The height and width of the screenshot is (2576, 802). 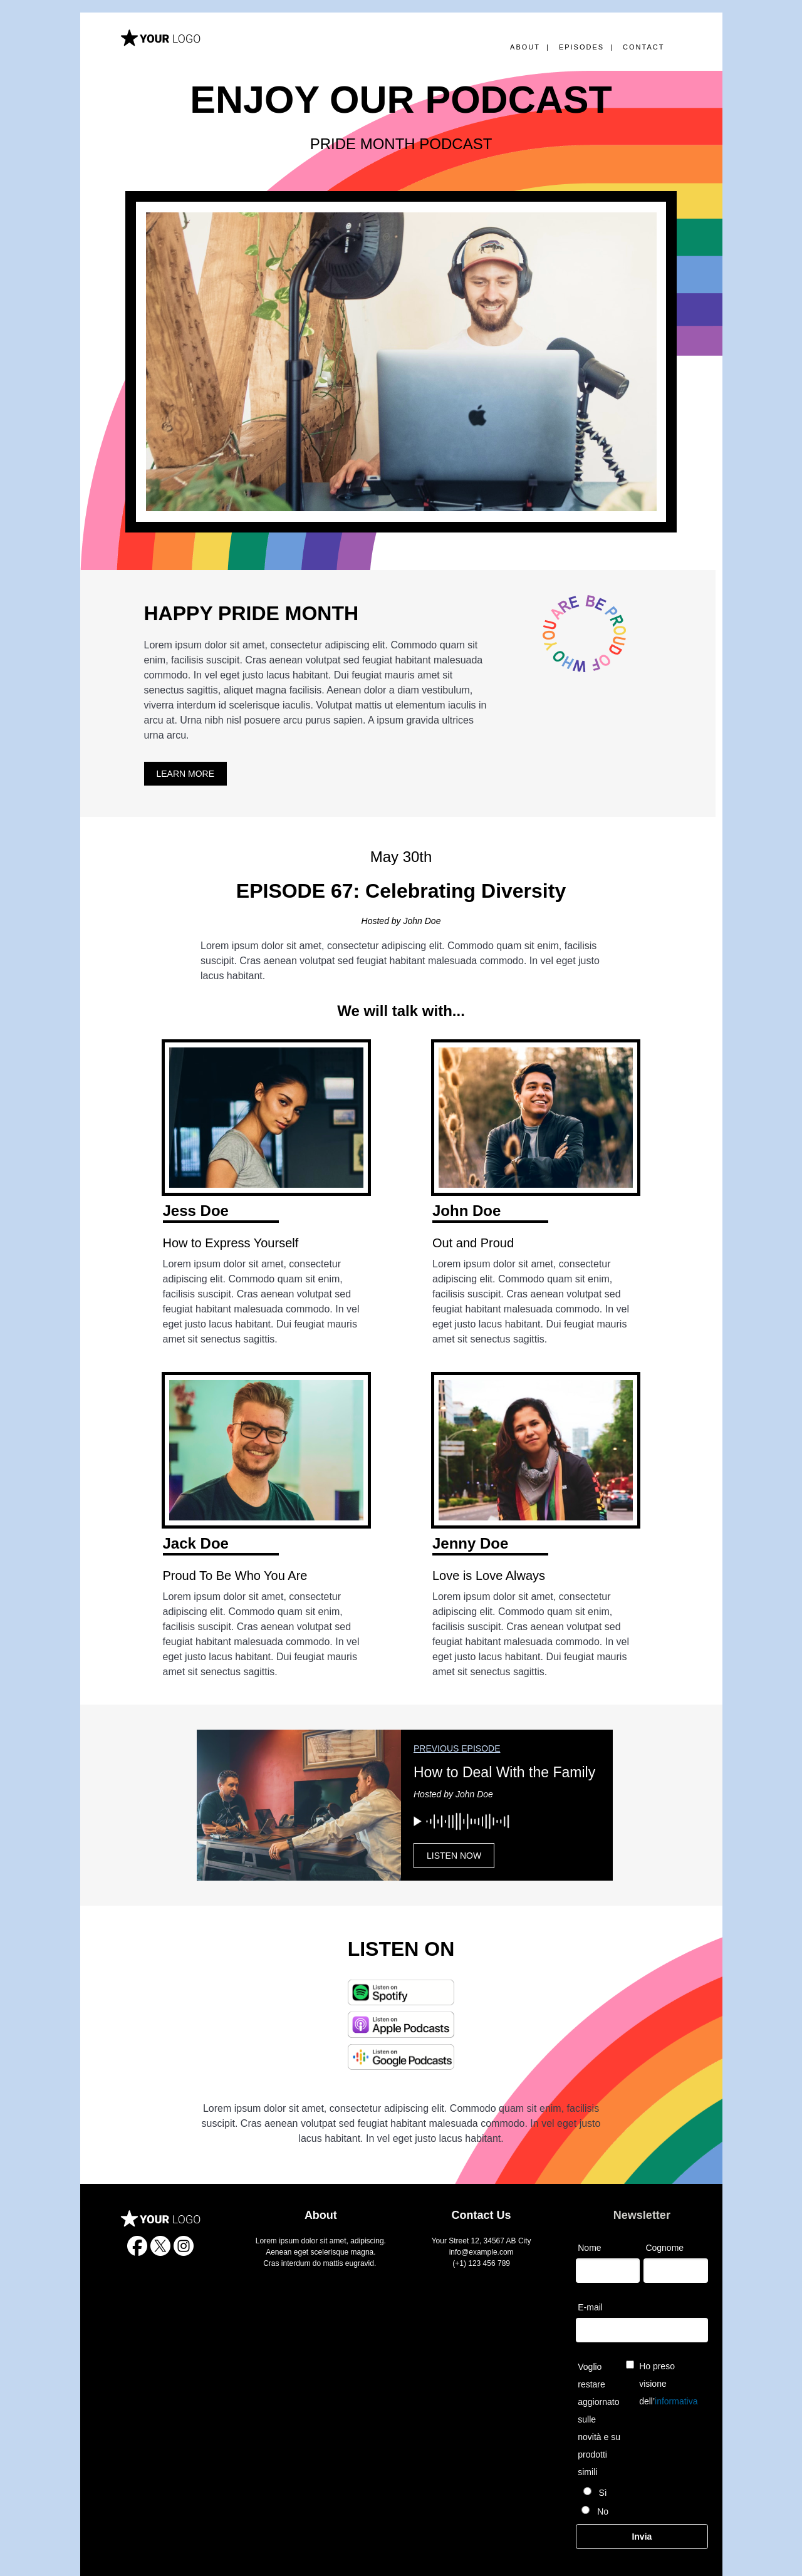 I want to click on ABOUT, so click(x=525, y=47).